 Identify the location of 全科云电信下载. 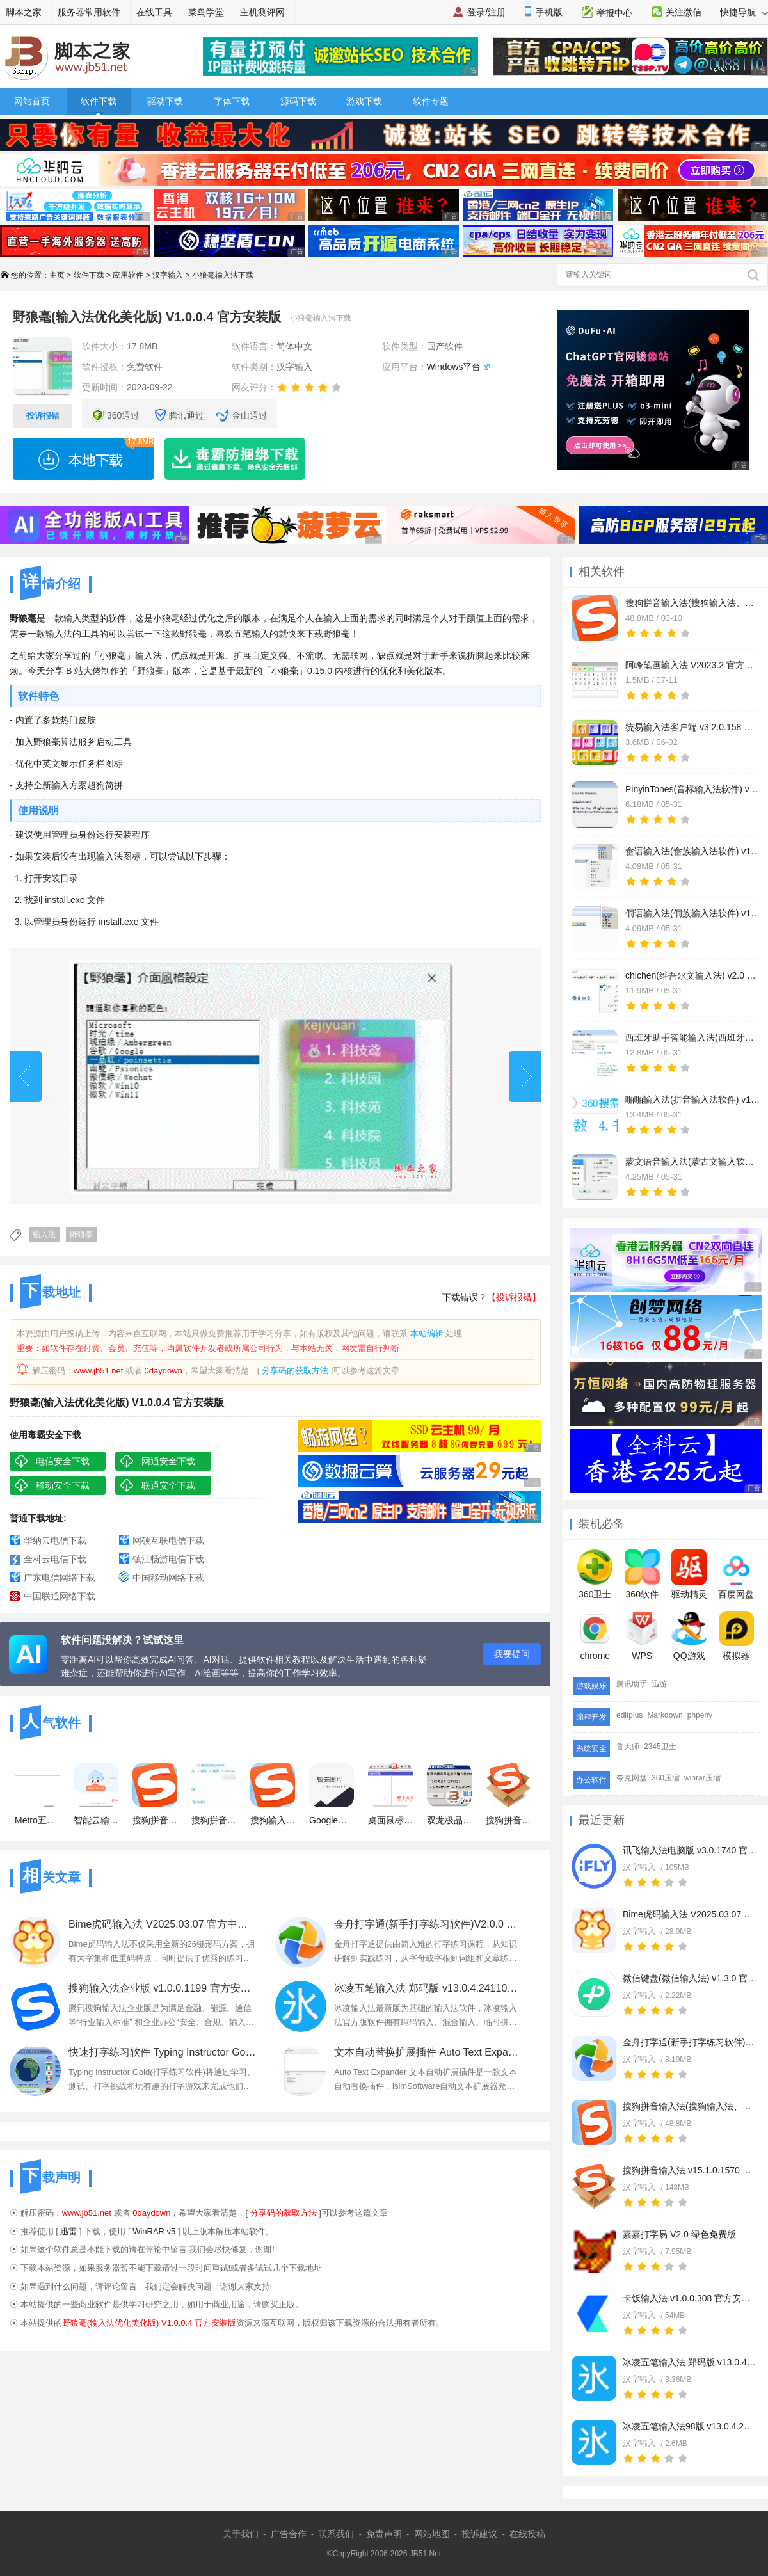
(55, 1559).